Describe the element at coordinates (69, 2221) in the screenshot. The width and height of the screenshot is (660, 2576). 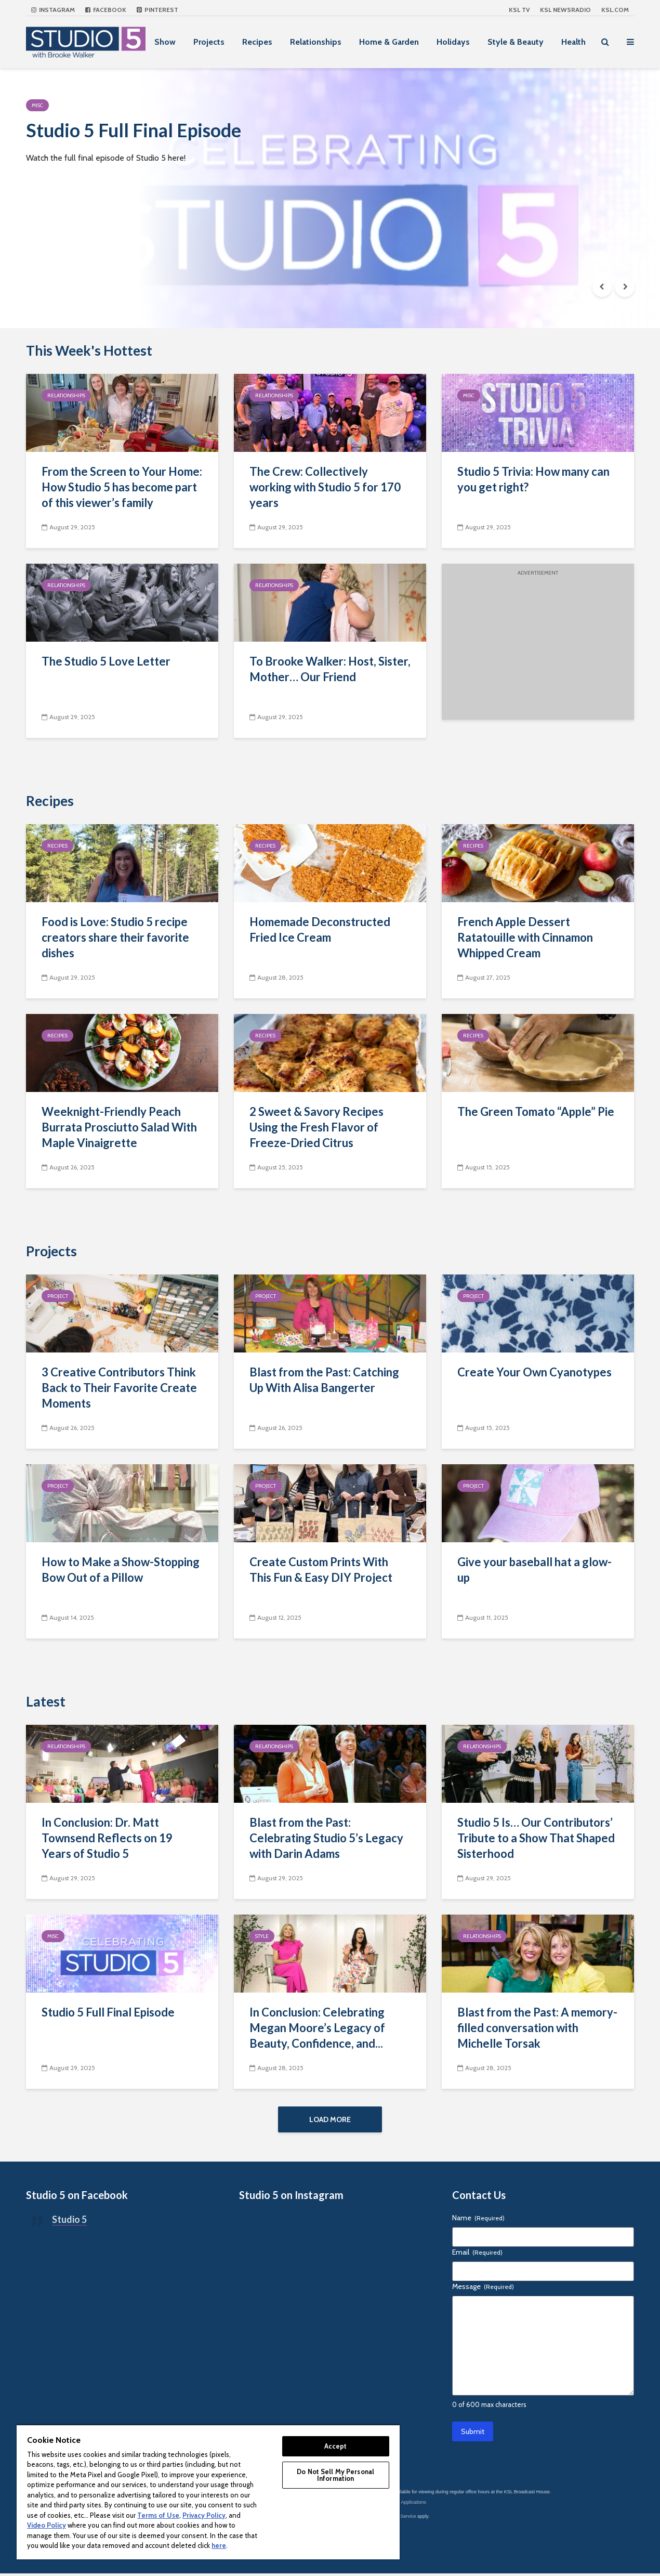
I see `Studio 5` at that location.